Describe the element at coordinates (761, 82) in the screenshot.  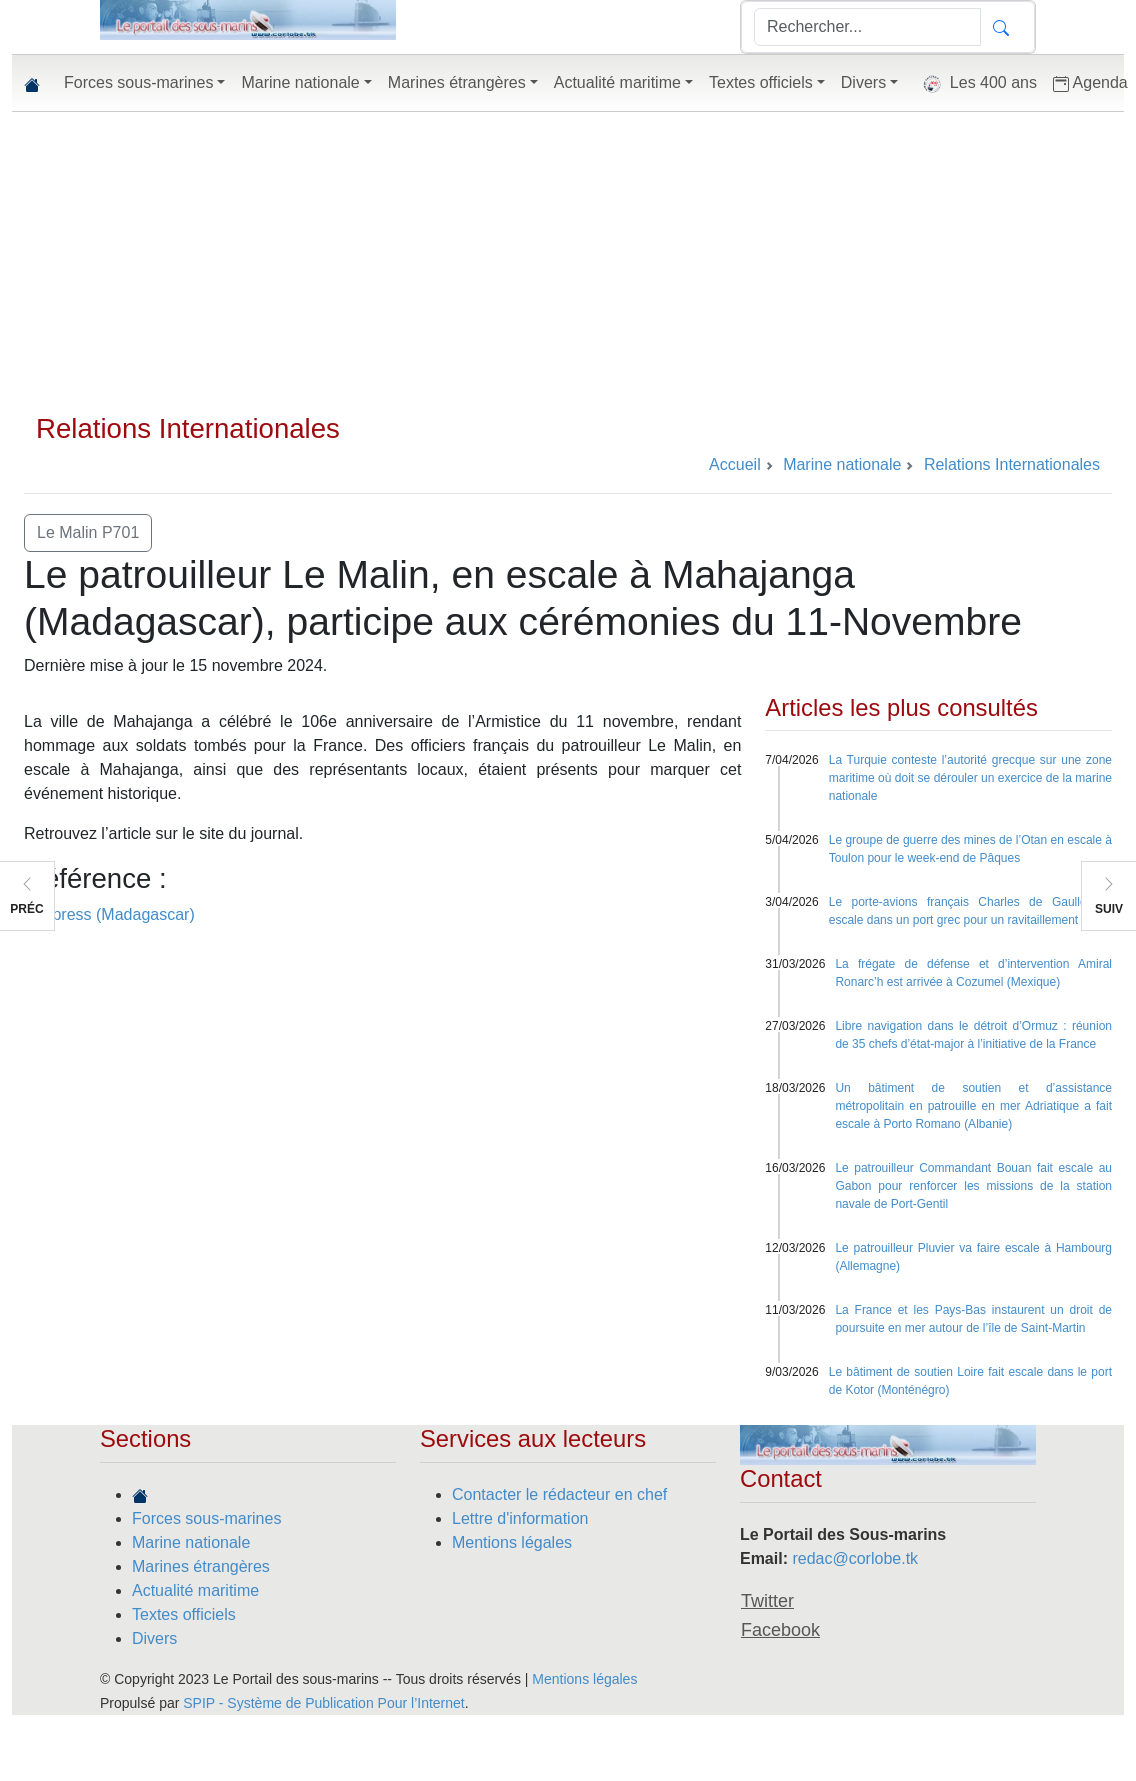
I see `Textes officiels [button]` at that location.